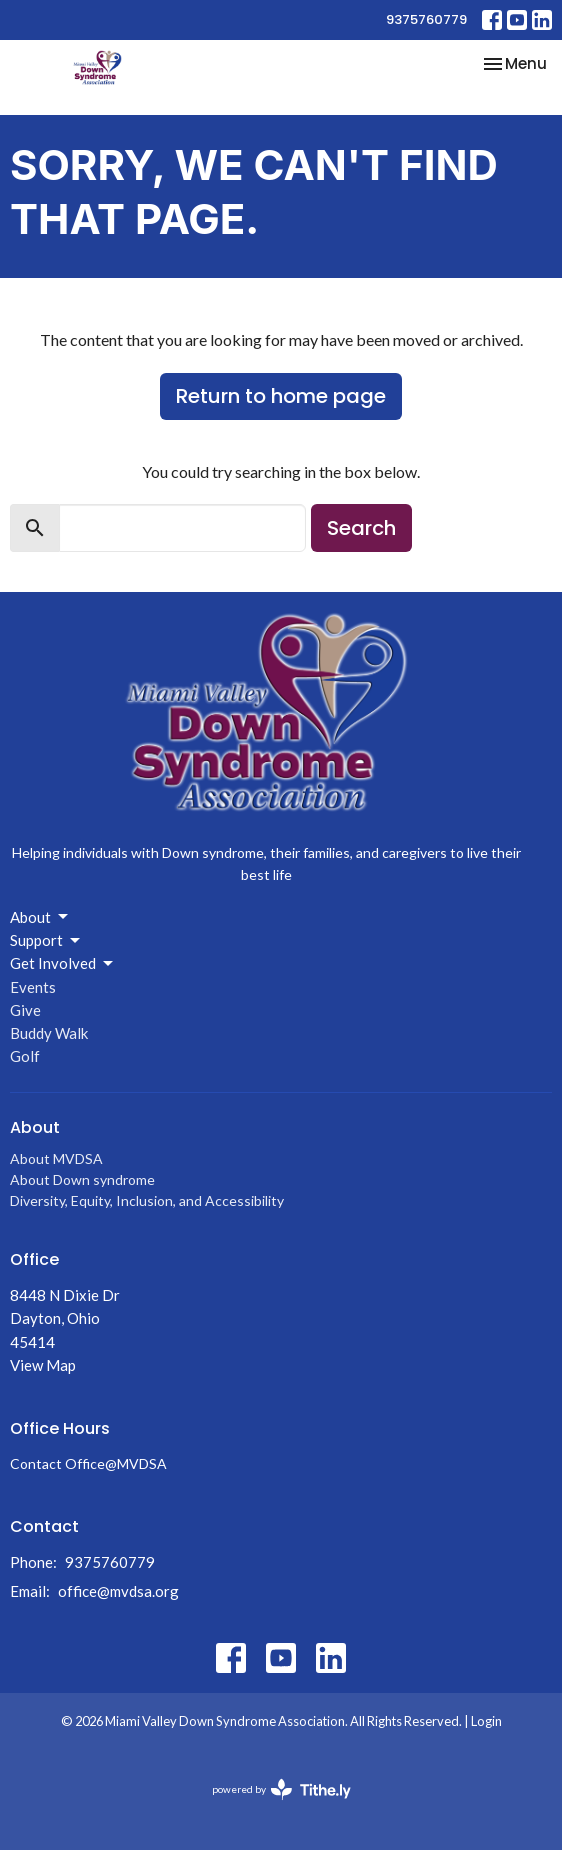 Image resolution: width=562 pixels, height=1850 pixels. I want to click on Search, so click(361, 528).